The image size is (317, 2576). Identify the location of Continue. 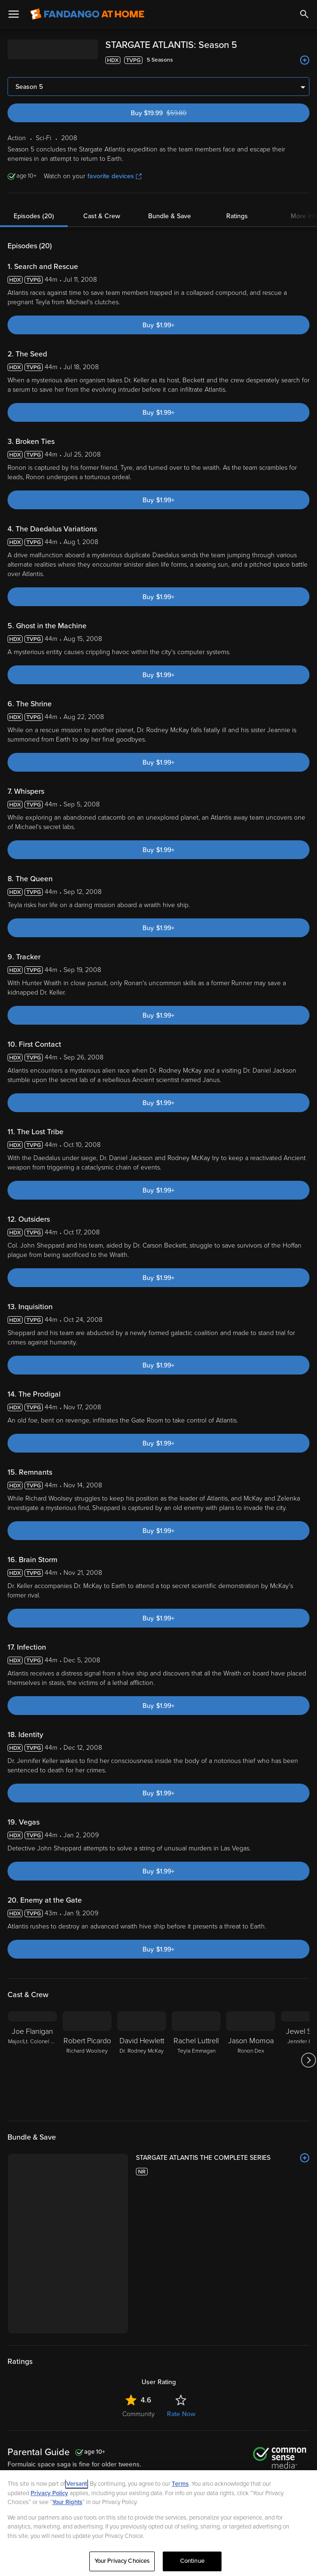
(192, 2561).